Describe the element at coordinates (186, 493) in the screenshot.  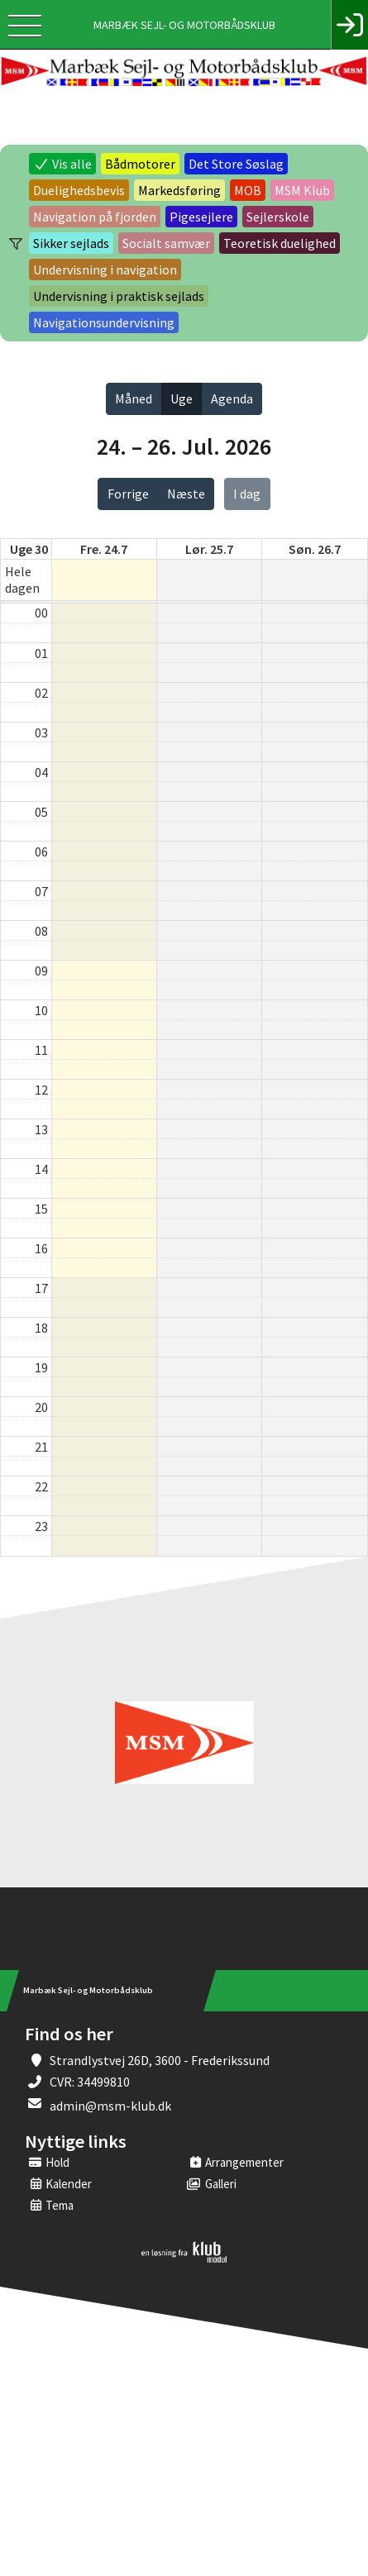
I see `Næste` at that location.